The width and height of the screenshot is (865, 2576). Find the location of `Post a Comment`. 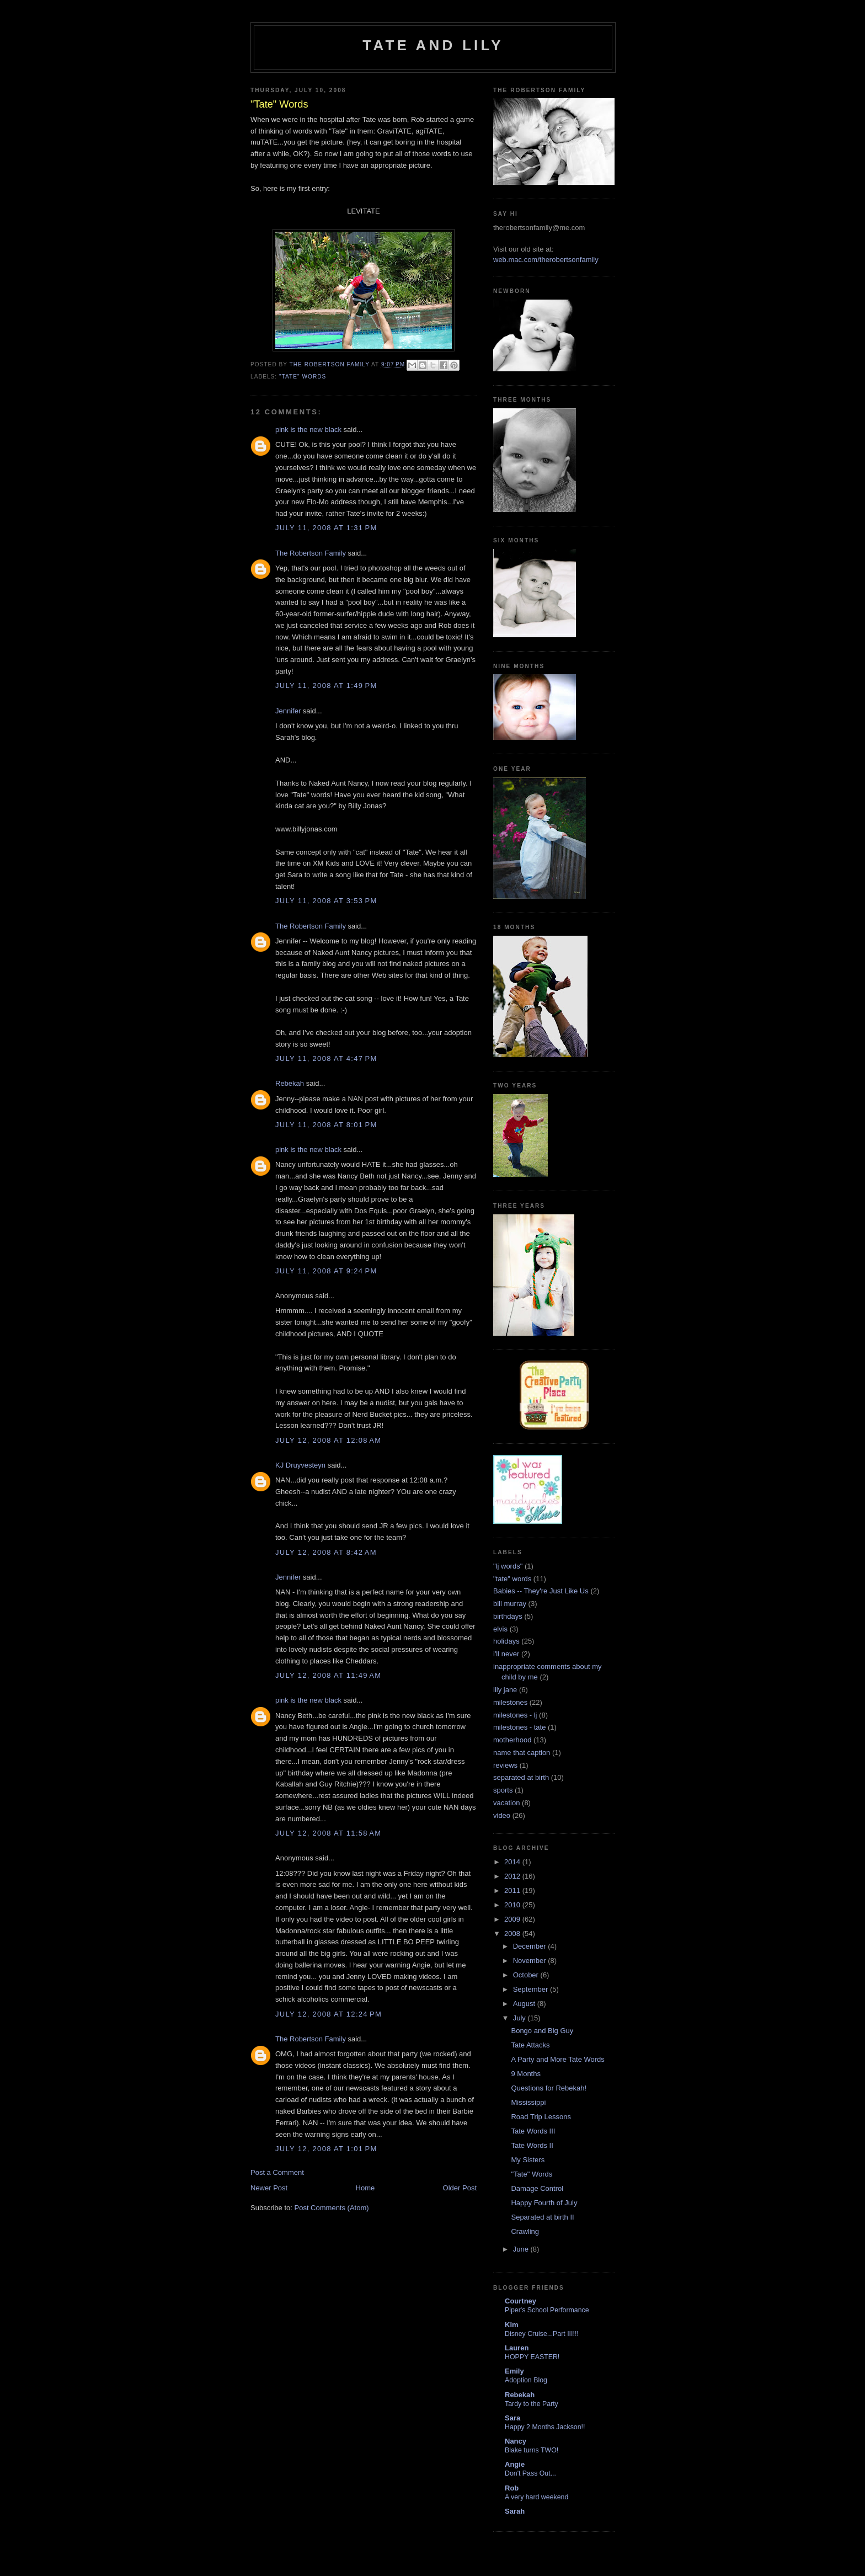

Post a Comment is located at coordinates (277, 2172).